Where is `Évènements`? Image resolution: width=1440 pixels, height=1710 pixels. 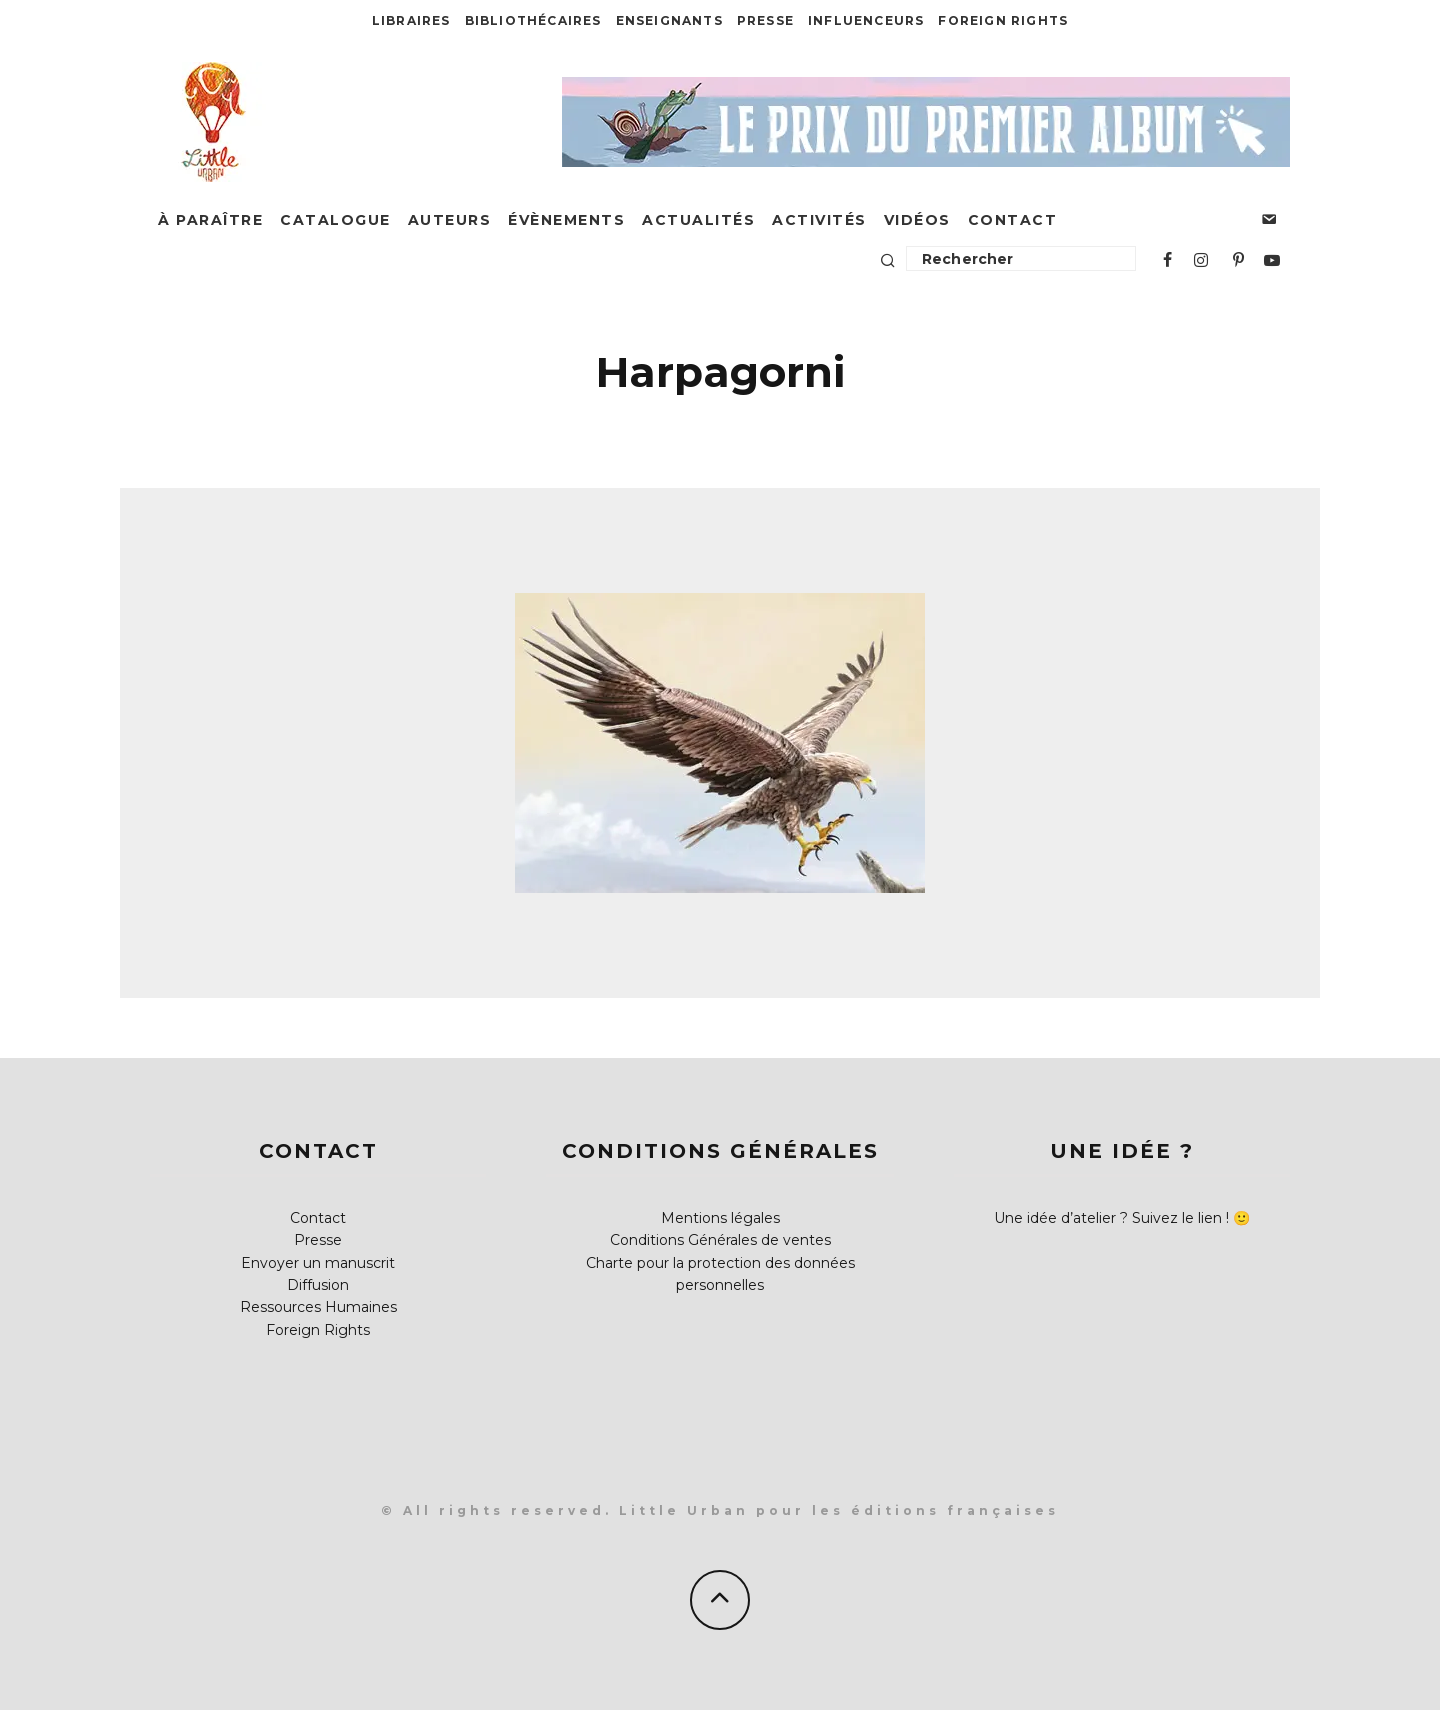
Évènements is located at coordinates (566, 220).